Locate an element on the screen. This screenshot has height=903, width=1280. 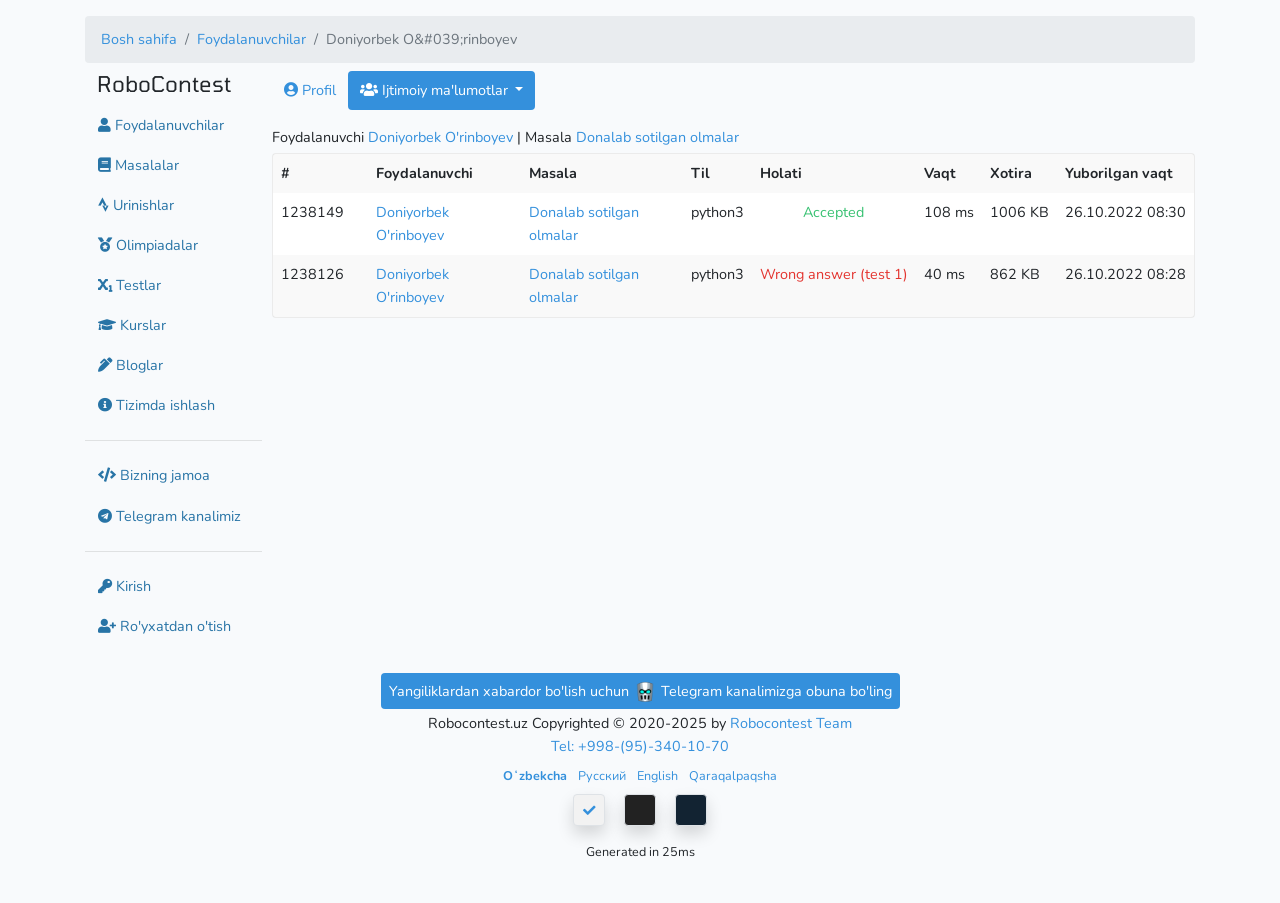
Ijtimoiy ma'lumotlar [button] is located at coordinates (436, 90).